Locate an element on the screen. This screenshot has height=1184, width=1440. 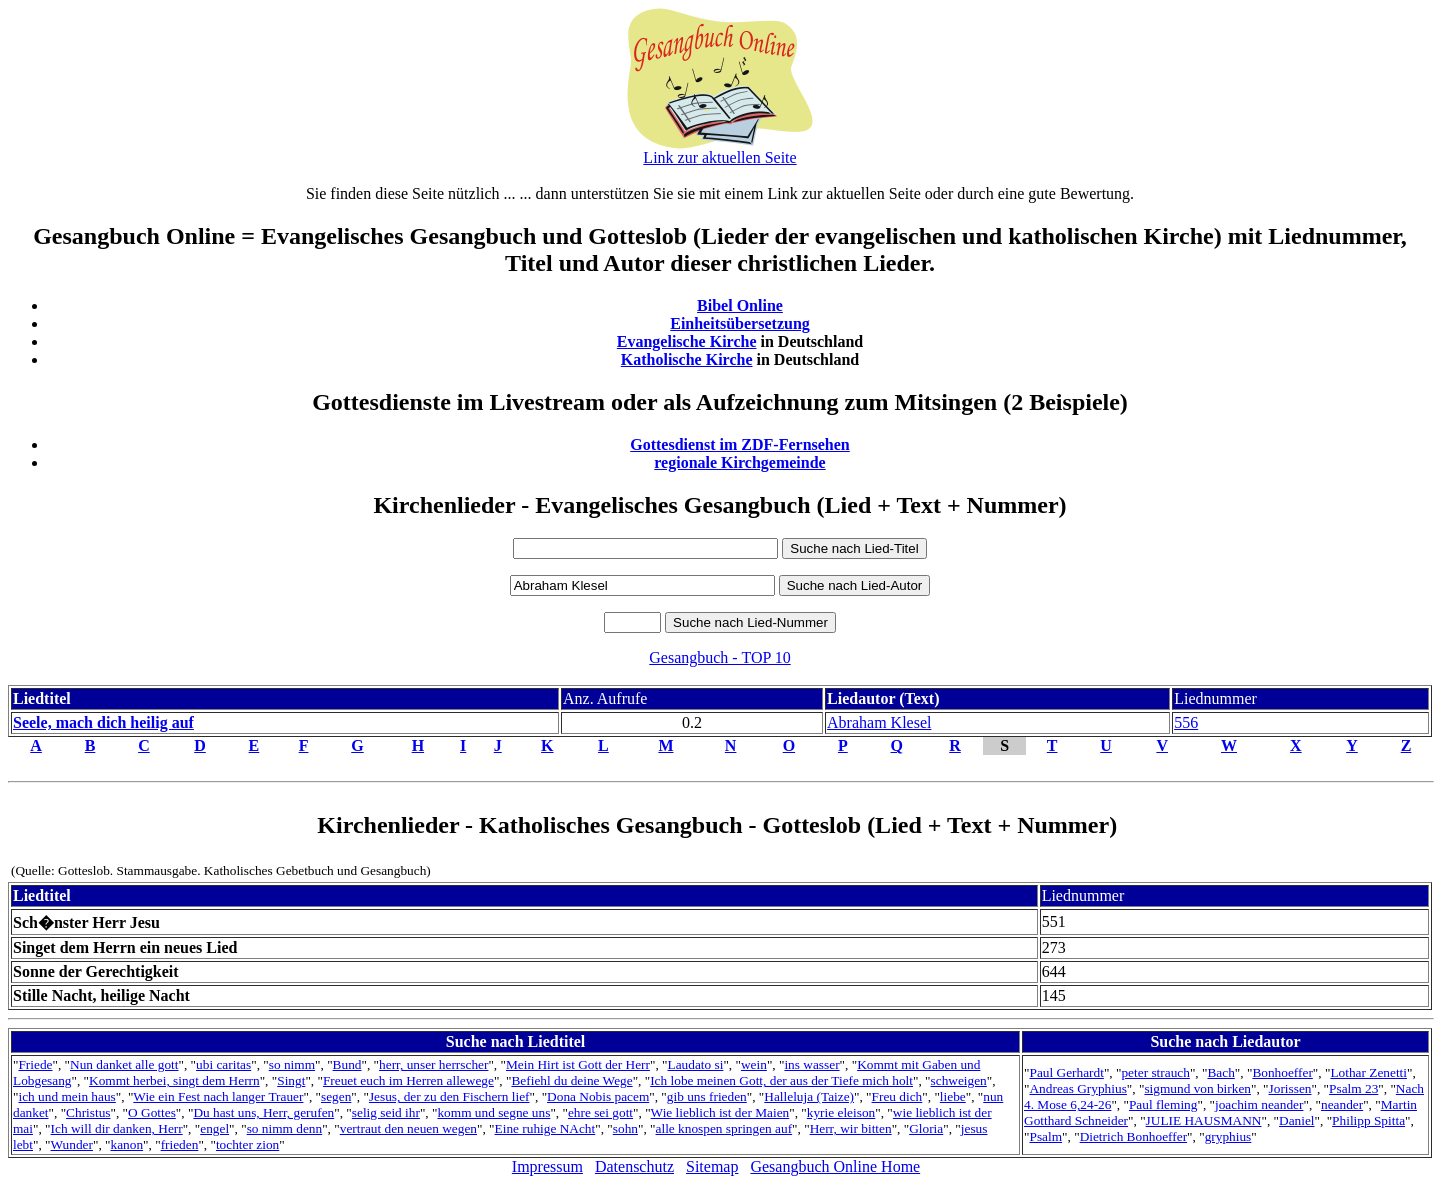
schweigen is located at coordinates (959, 1080).